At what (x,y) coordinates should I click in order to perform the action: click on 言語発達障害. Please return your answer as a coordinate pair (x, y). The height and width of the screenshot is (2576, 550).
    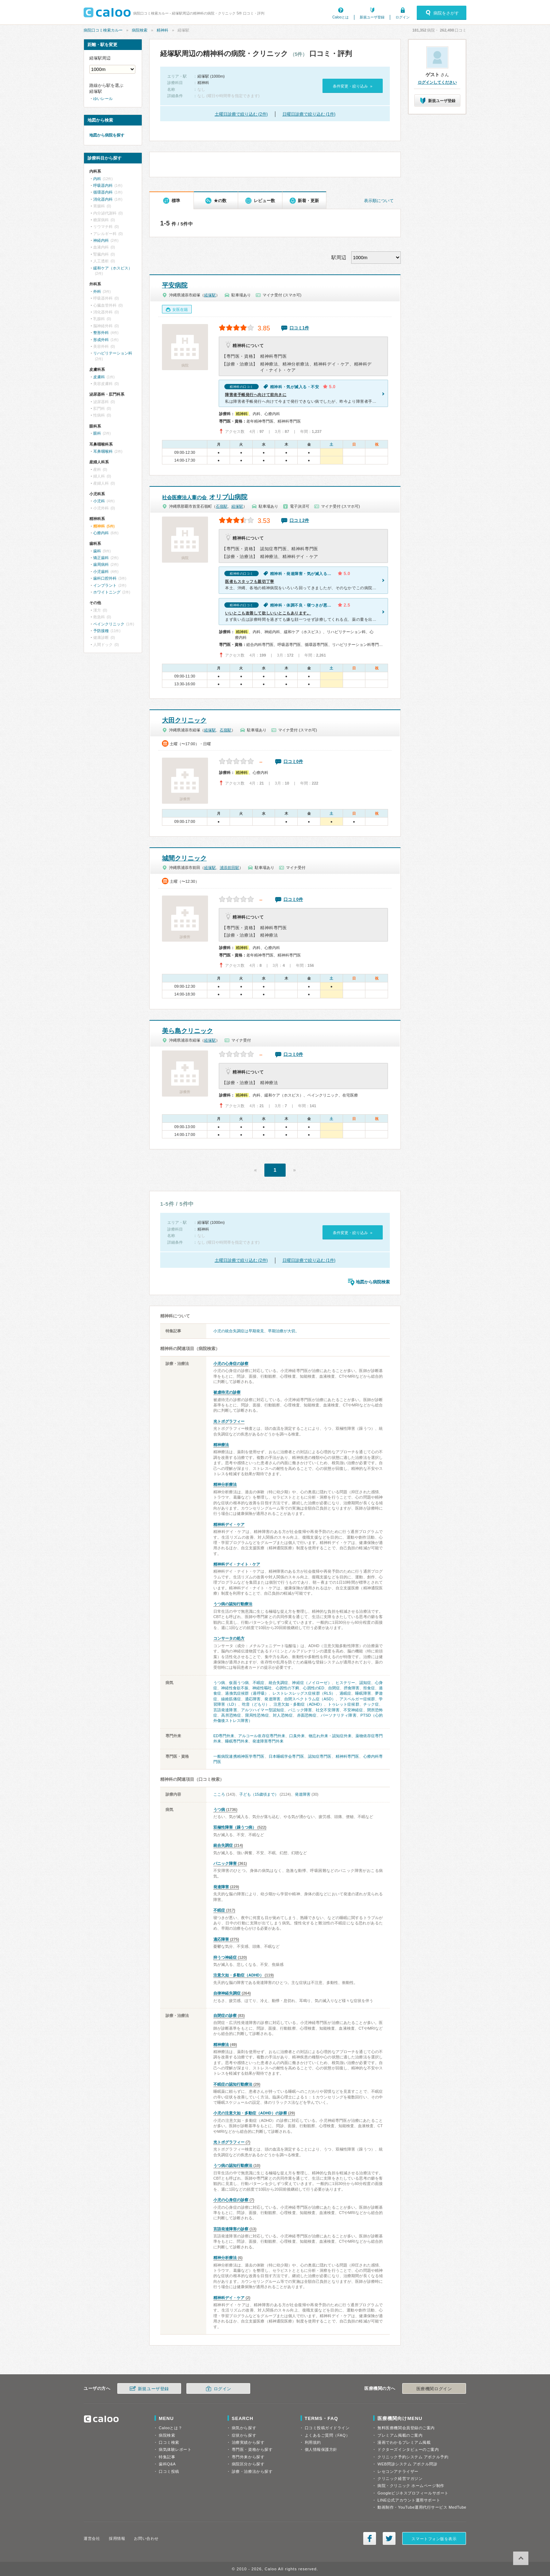
    Looking at the image, I should click on (225, 1710).